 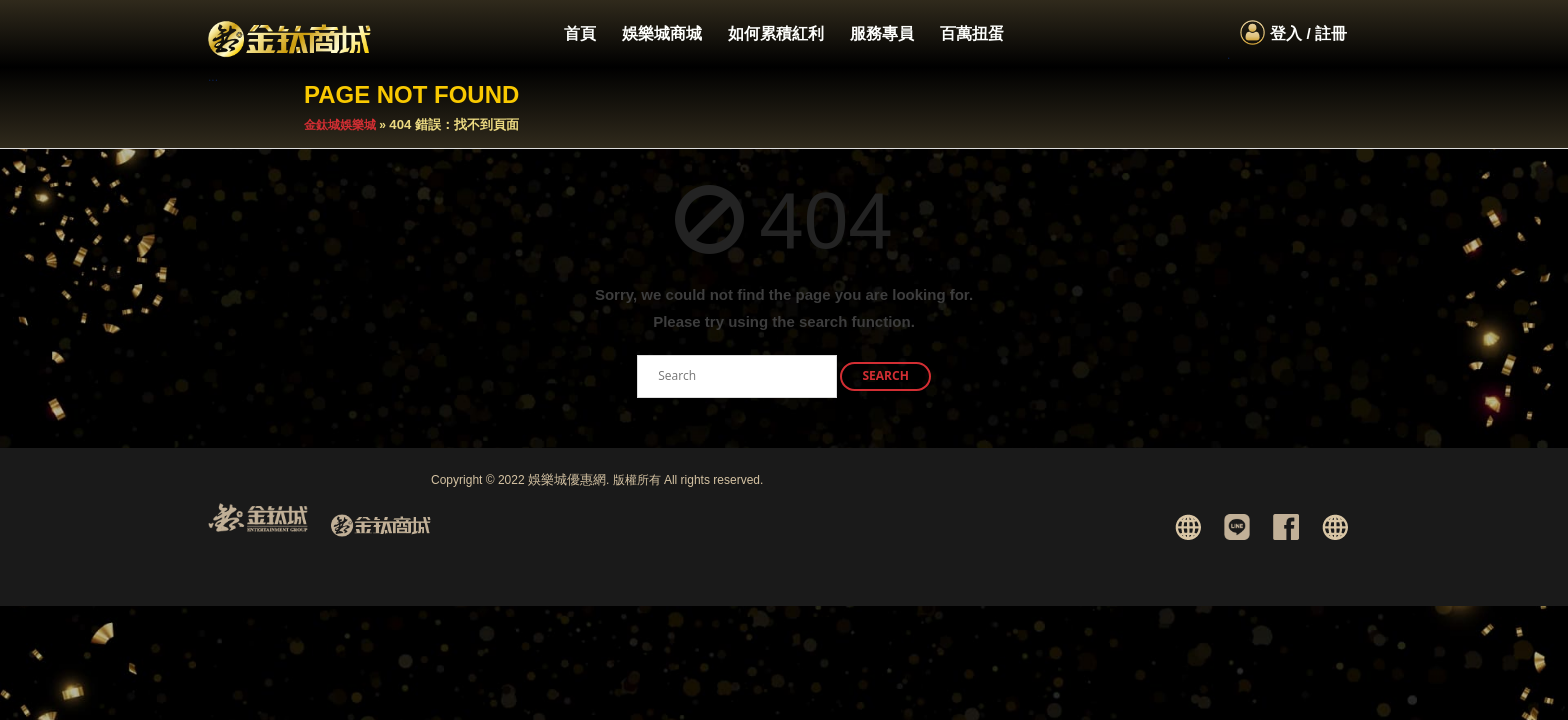 What do you see at coordinates (340, 125) in the screenshot?
I see `金鈦城娛樂城` at bounding box center [340, 125].